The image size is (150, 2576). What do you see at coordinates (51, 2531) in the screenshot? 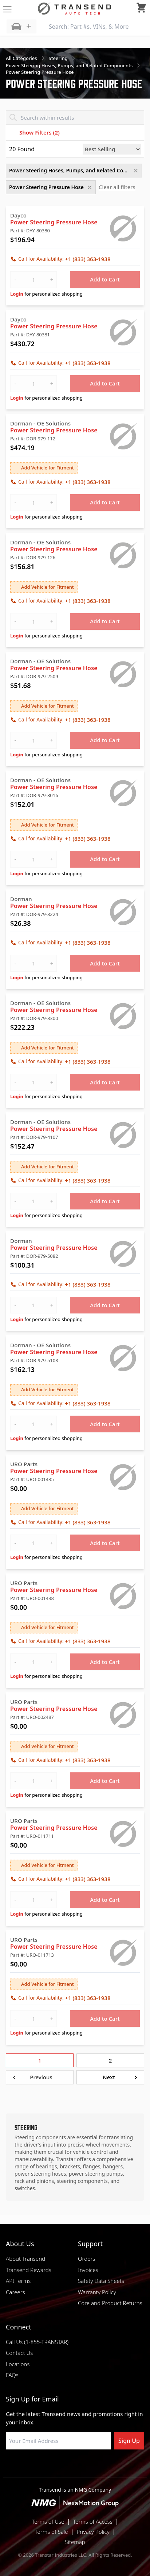
I see `Terms of Sale` at bounding box center [51, 2531].